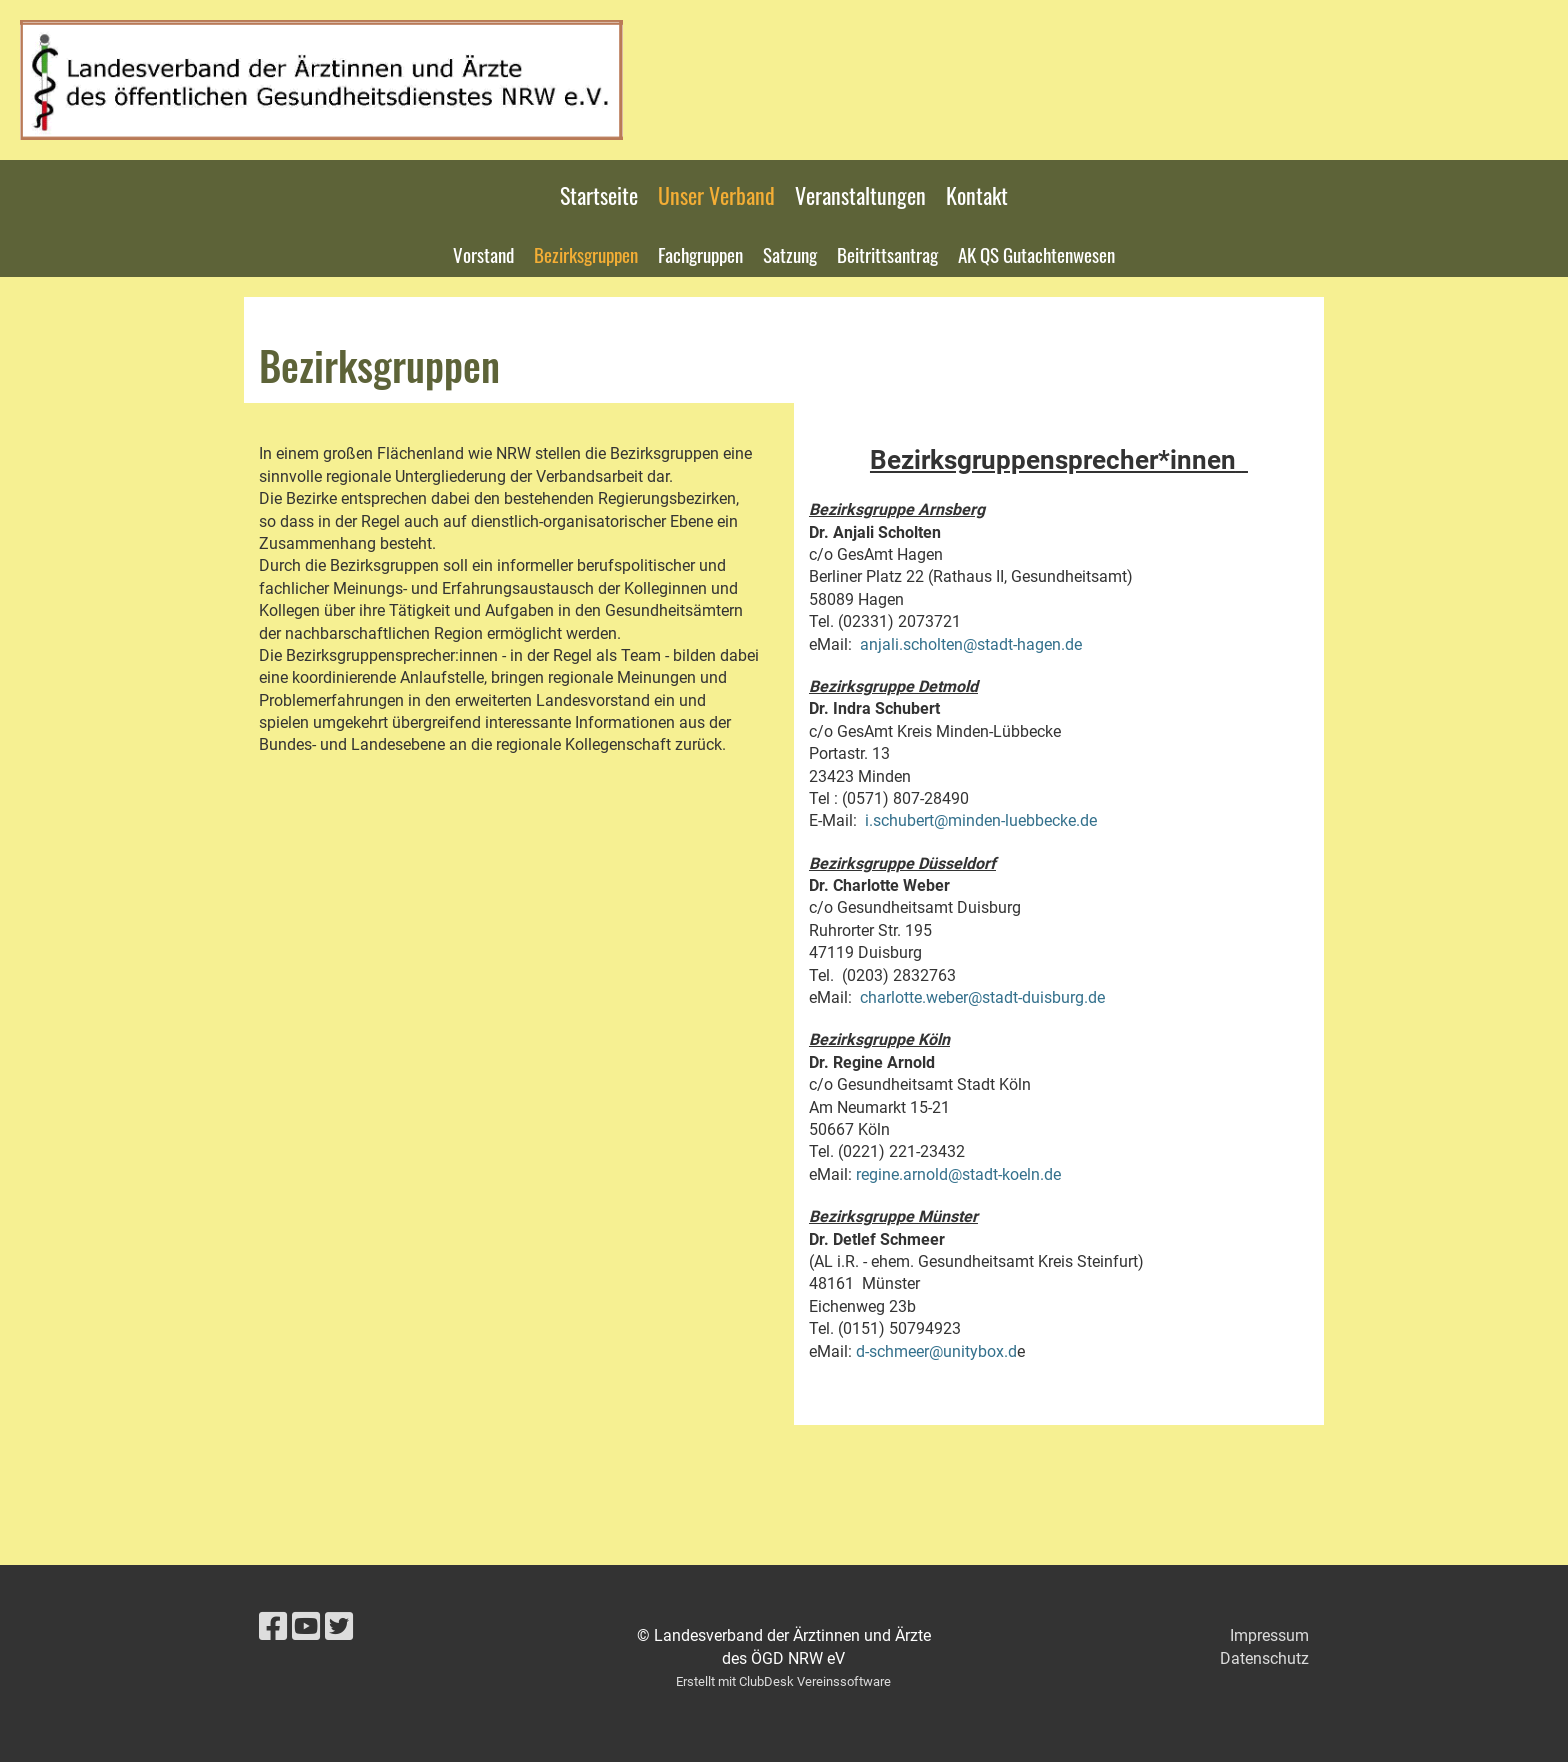 The height and width of the screenshot is (1762, 1568). I want to click on anjali.scholten@stadt-hagen.de, so click(971, 644).